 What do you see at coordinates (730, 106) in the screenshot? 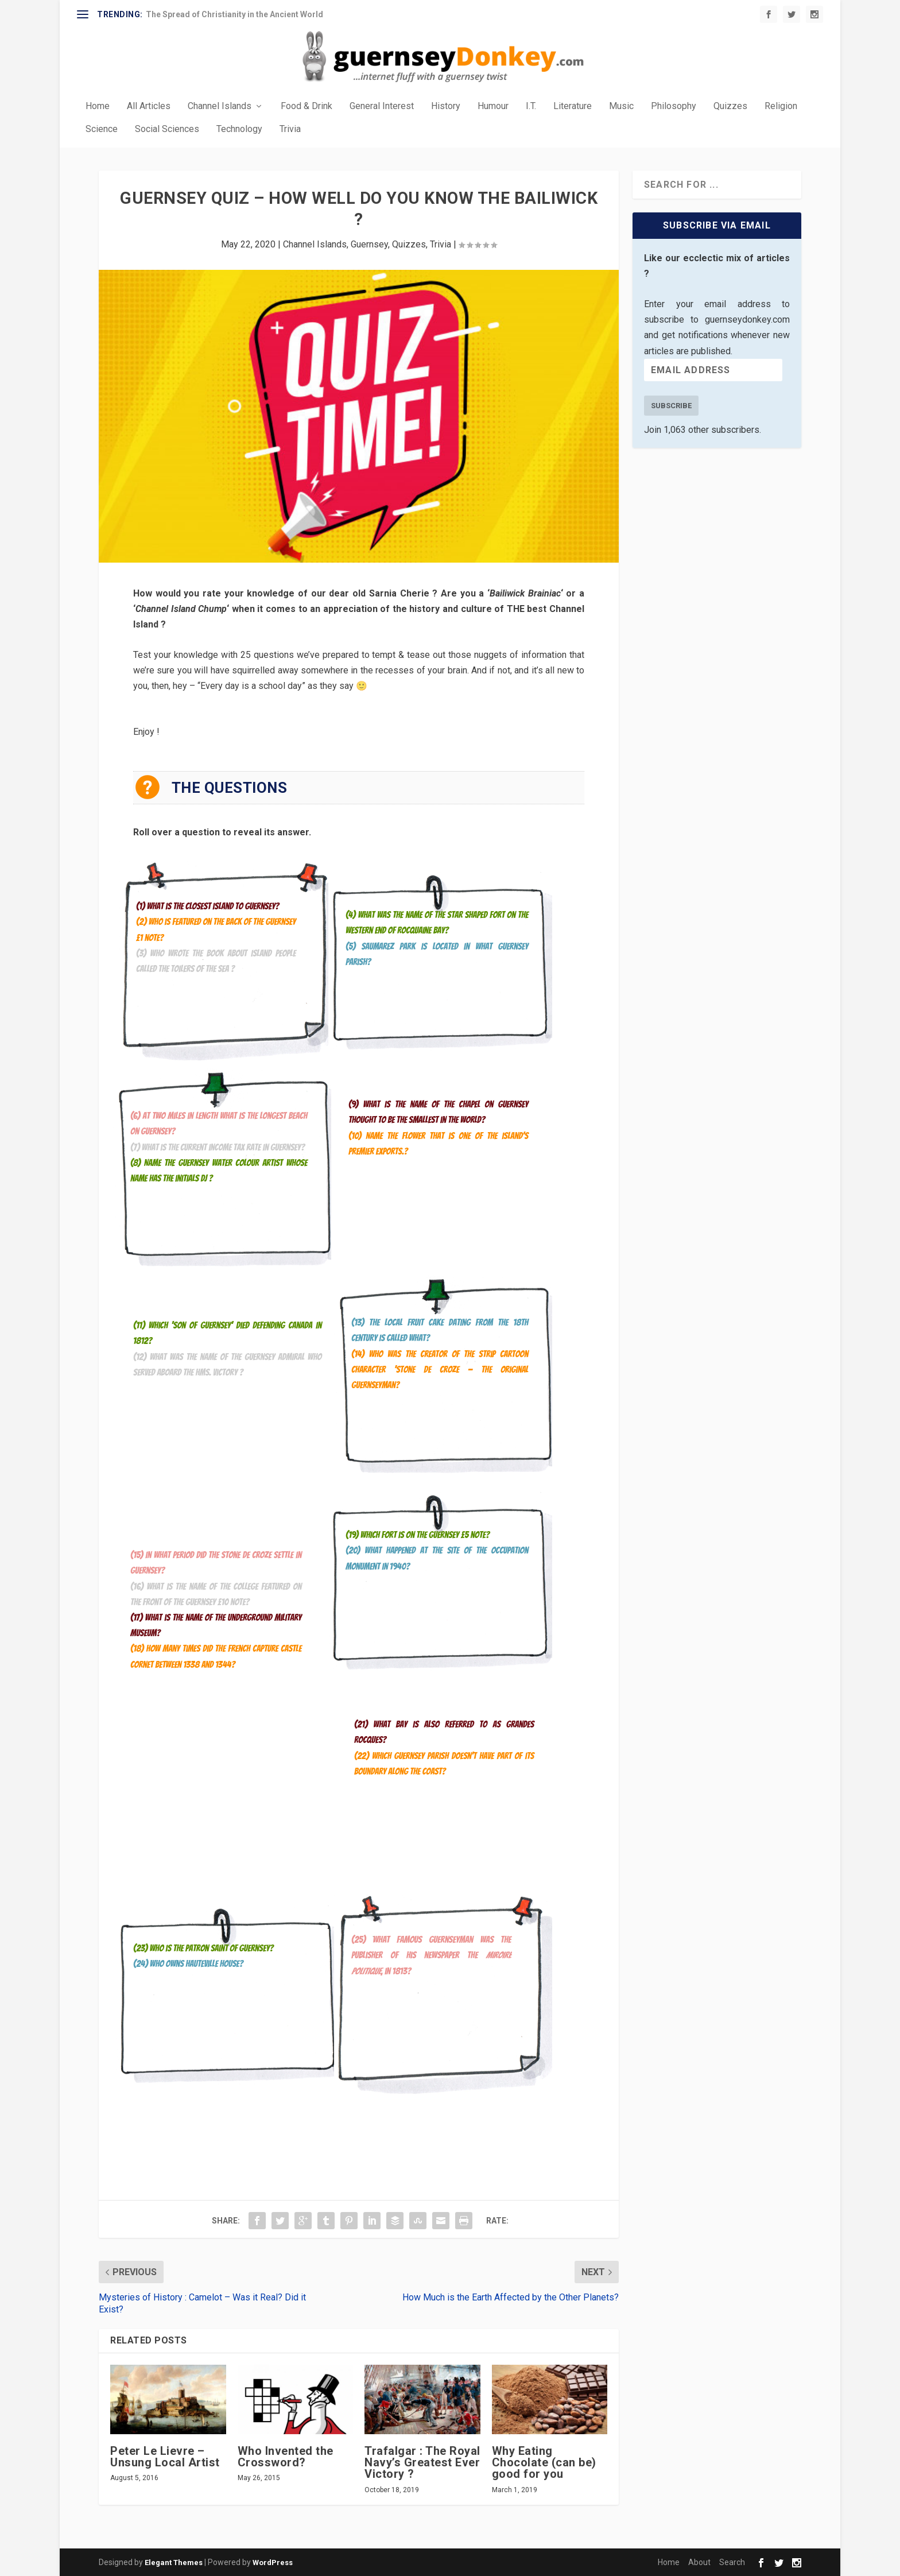
I see `Quizzes` at bounding box center [730, 106].